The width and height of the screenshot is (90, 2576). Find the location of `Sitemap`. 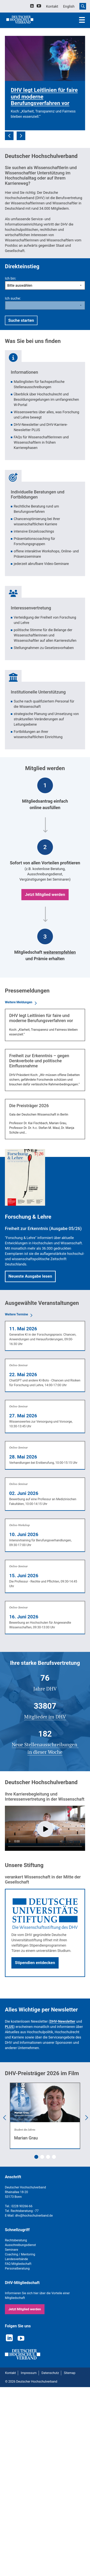

Sitemap is located at coordinates (69, 2373).